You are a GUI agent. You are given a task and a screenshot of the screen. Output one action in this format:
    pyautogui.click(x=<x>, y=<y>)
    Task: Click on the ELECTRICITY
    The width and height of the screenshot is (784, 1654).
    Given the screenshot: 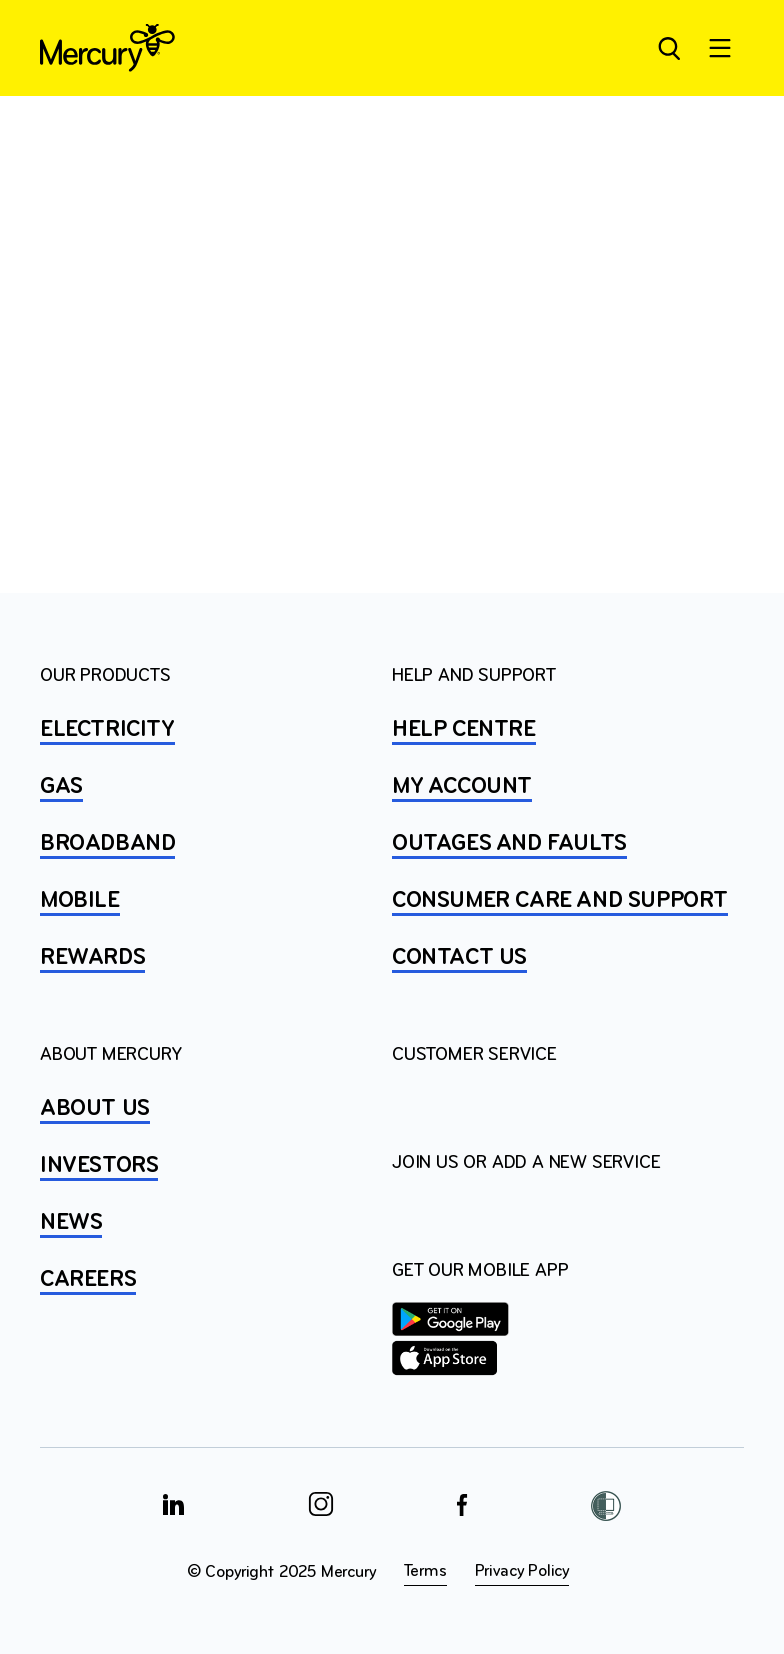 What is the action you would take?
    pyautogui.click(x=107, y=730)
    